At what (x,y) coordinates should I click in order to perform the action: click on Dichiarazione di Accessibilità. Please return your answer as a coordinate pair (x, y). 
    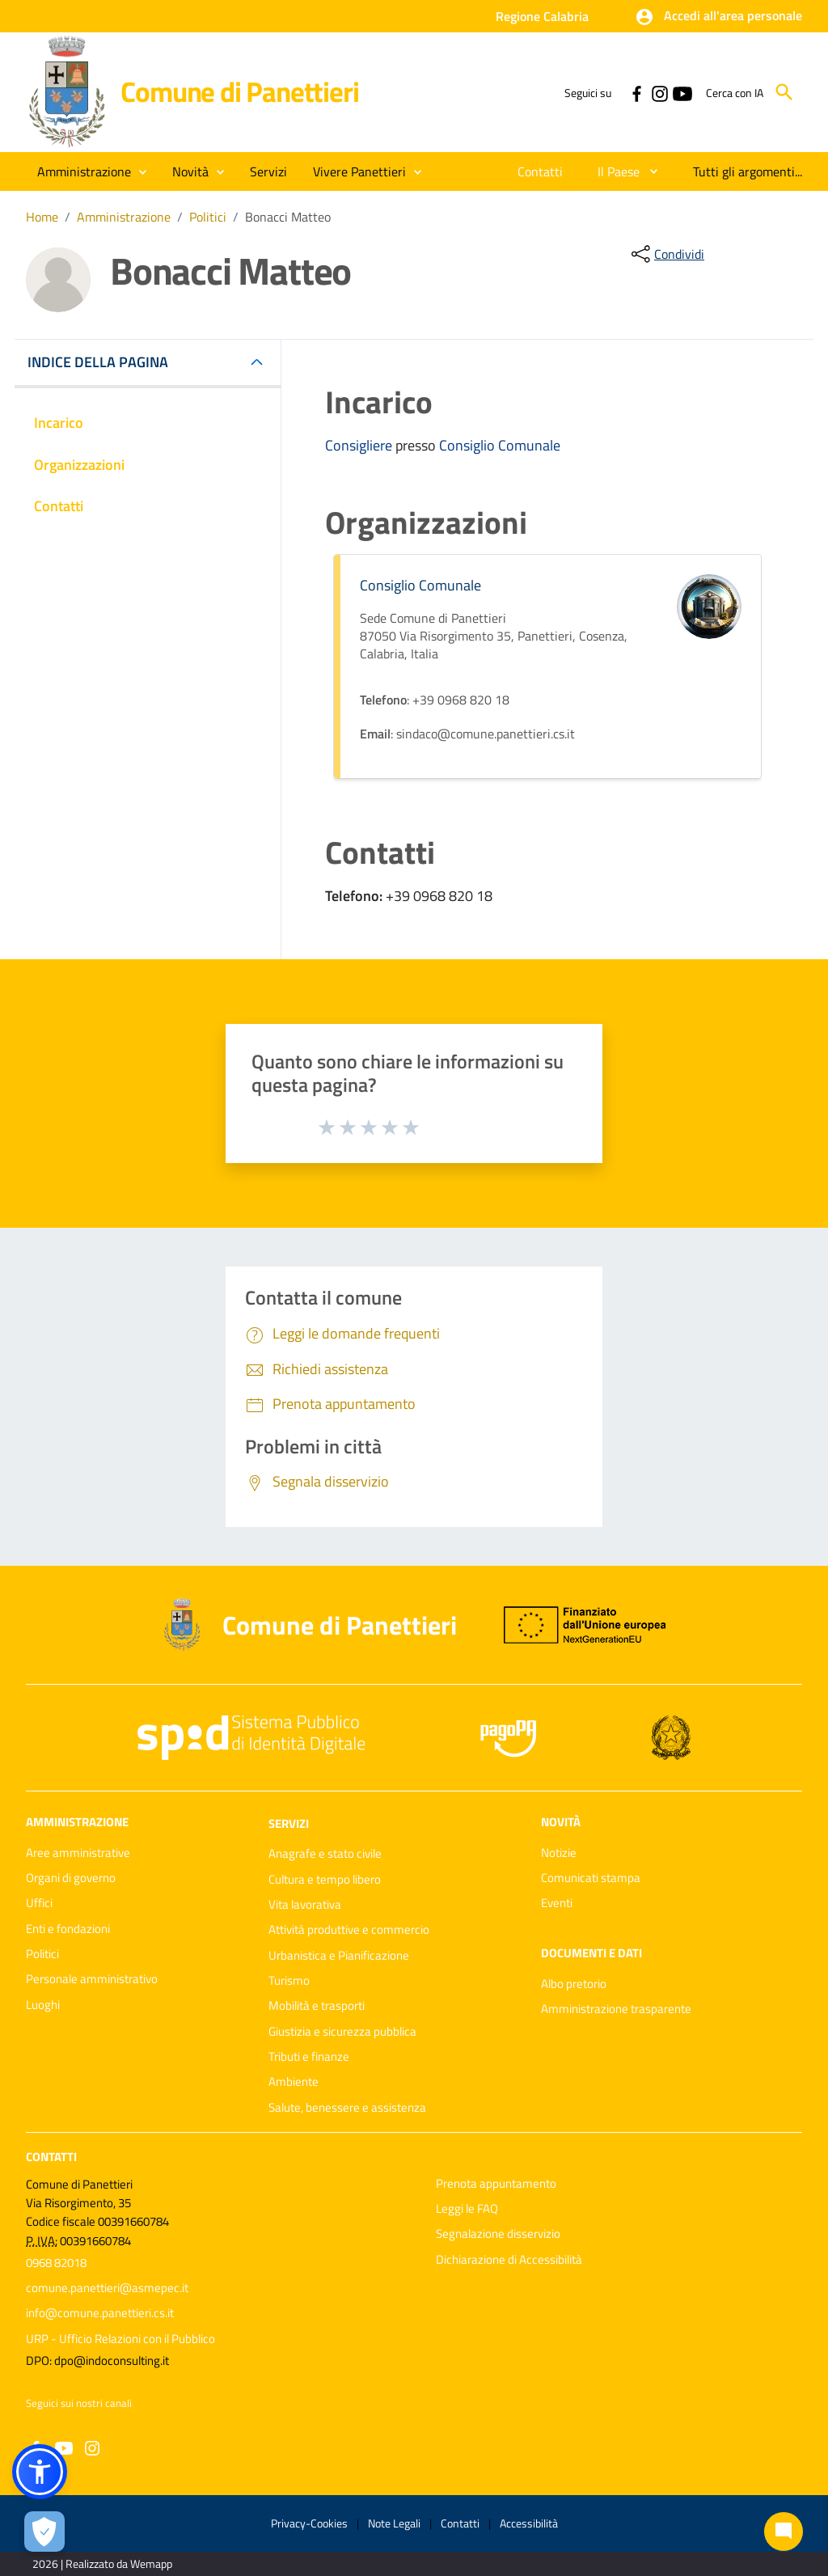
    Looking at the image, I should click on (509, 2259).